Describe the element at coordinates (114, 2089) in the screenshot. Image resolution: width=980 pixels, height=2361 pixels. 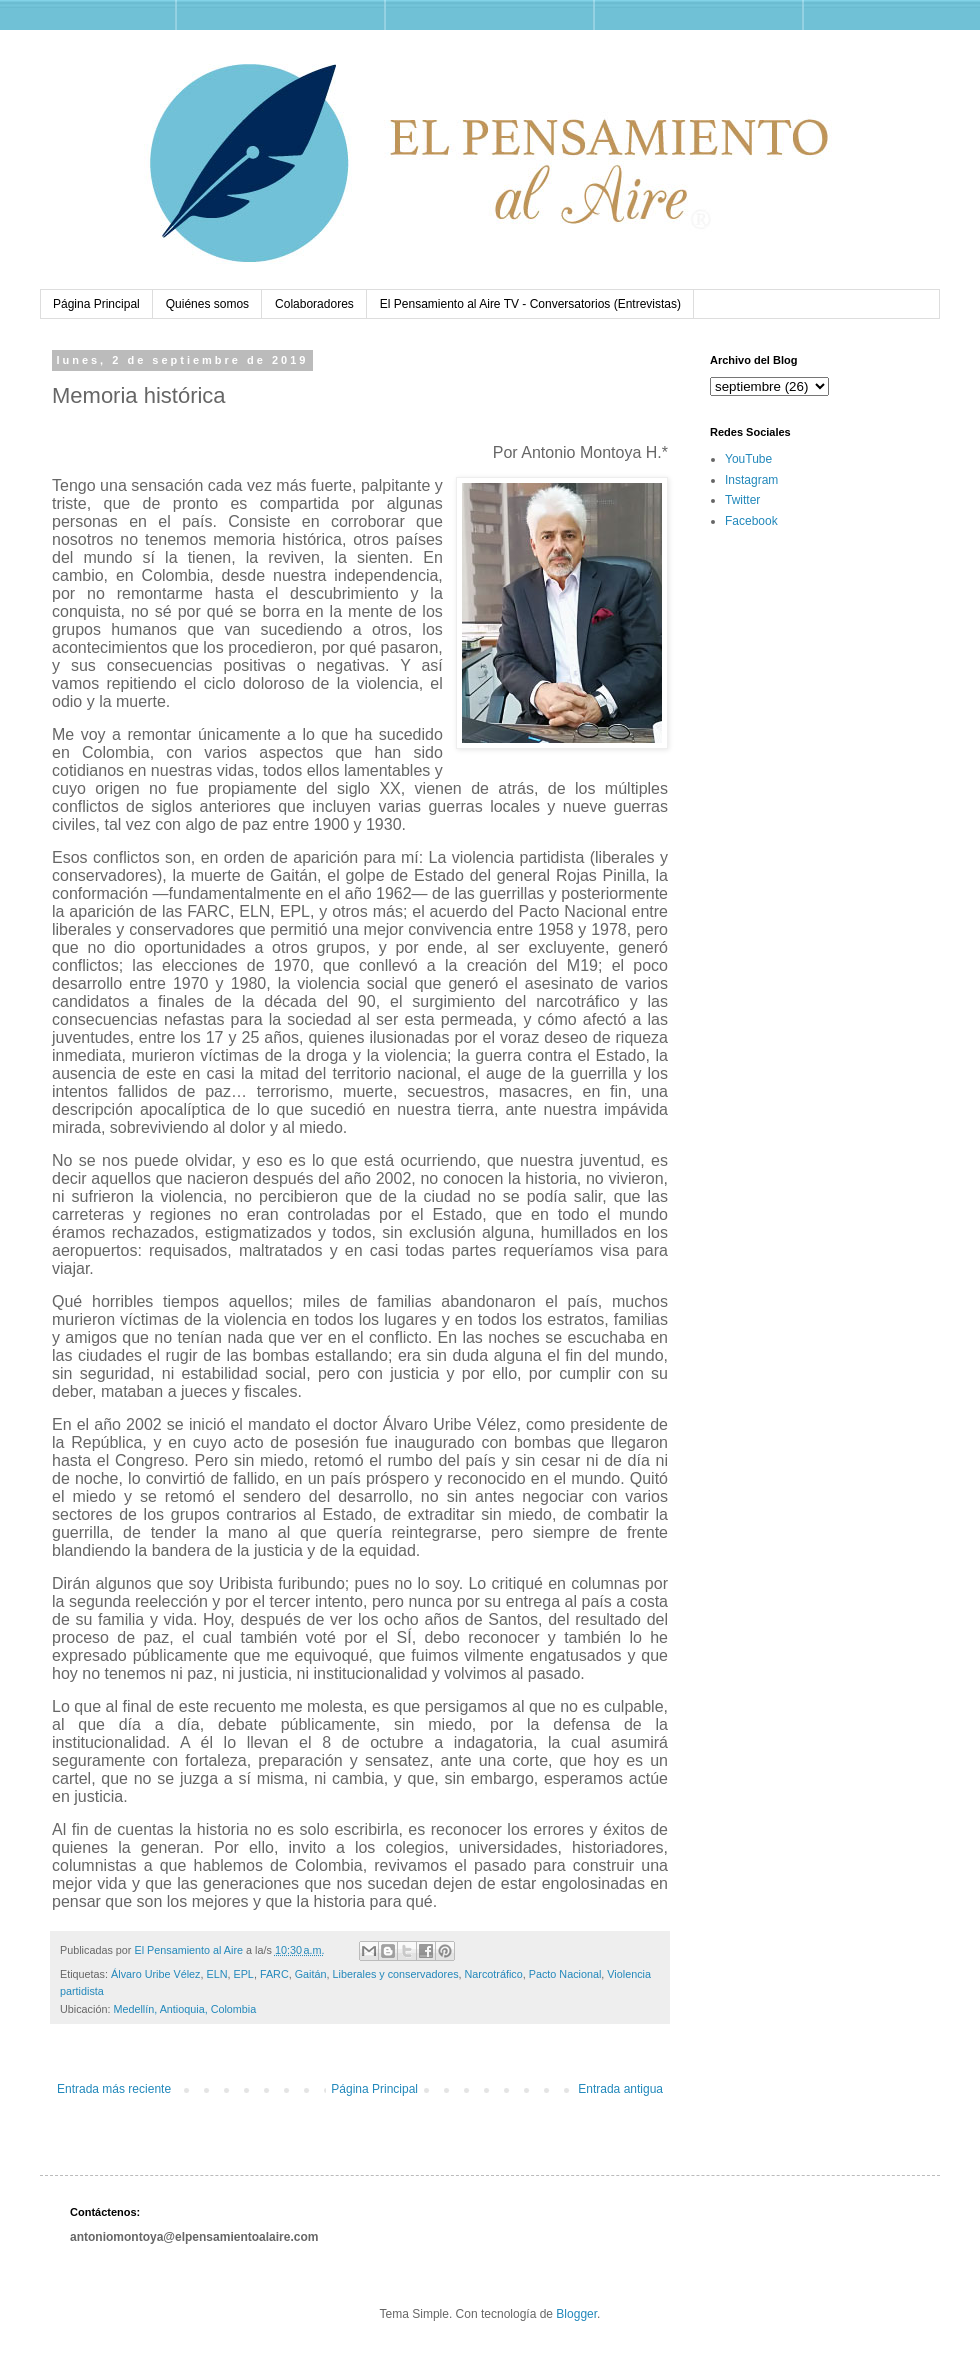
I see `Entrada más reciente` at that location.